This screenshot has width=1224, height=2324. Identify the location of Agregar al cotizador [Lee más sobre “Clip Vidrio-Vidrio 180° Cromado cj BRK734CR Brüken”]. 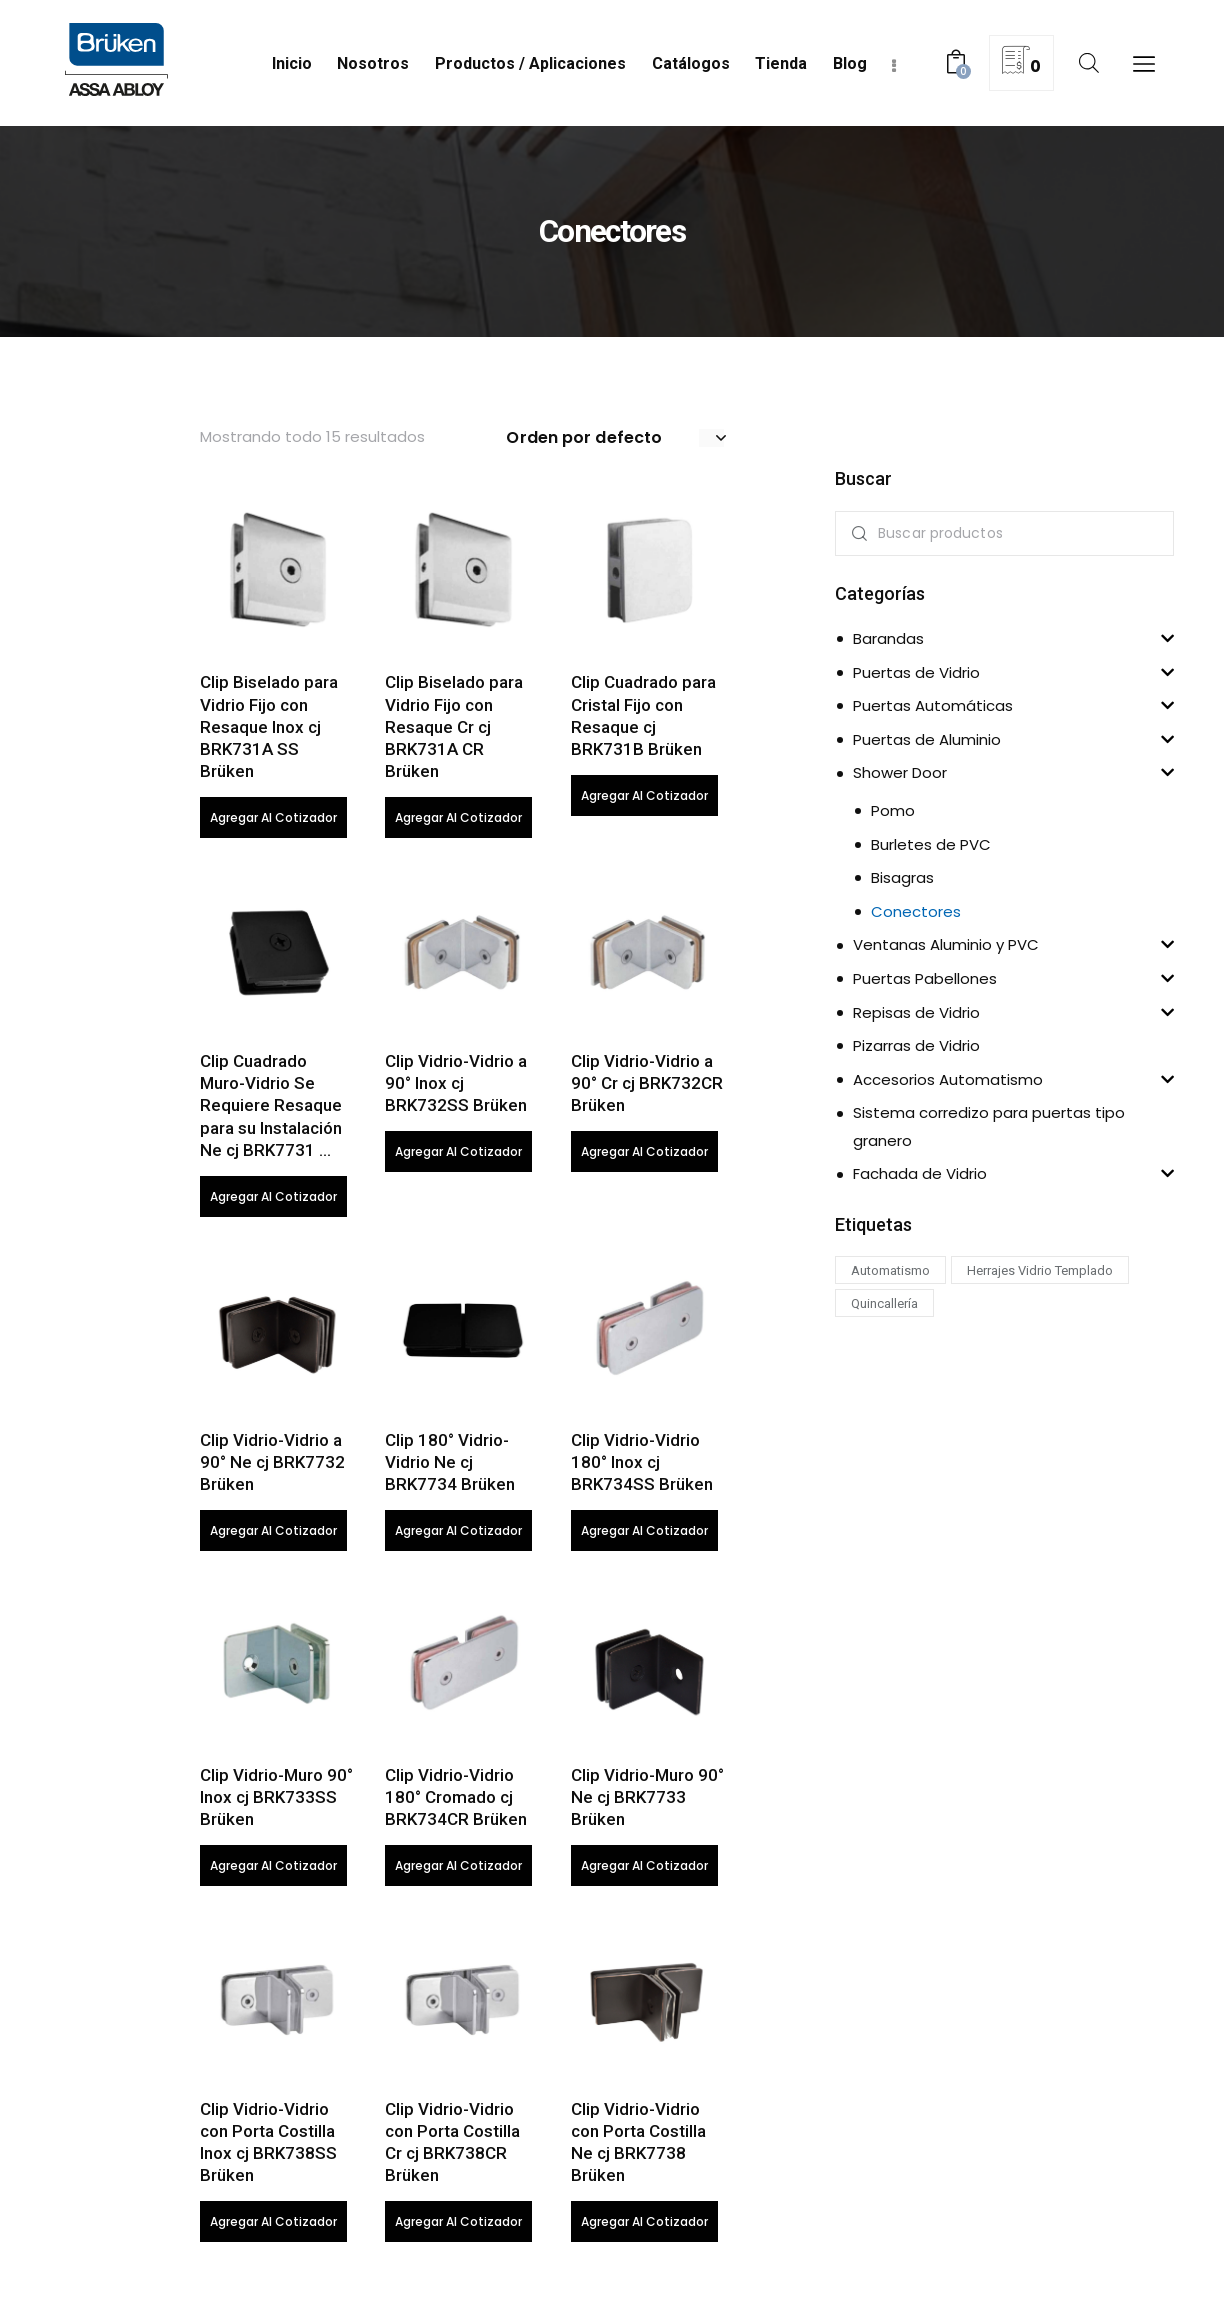
(458, 1870).